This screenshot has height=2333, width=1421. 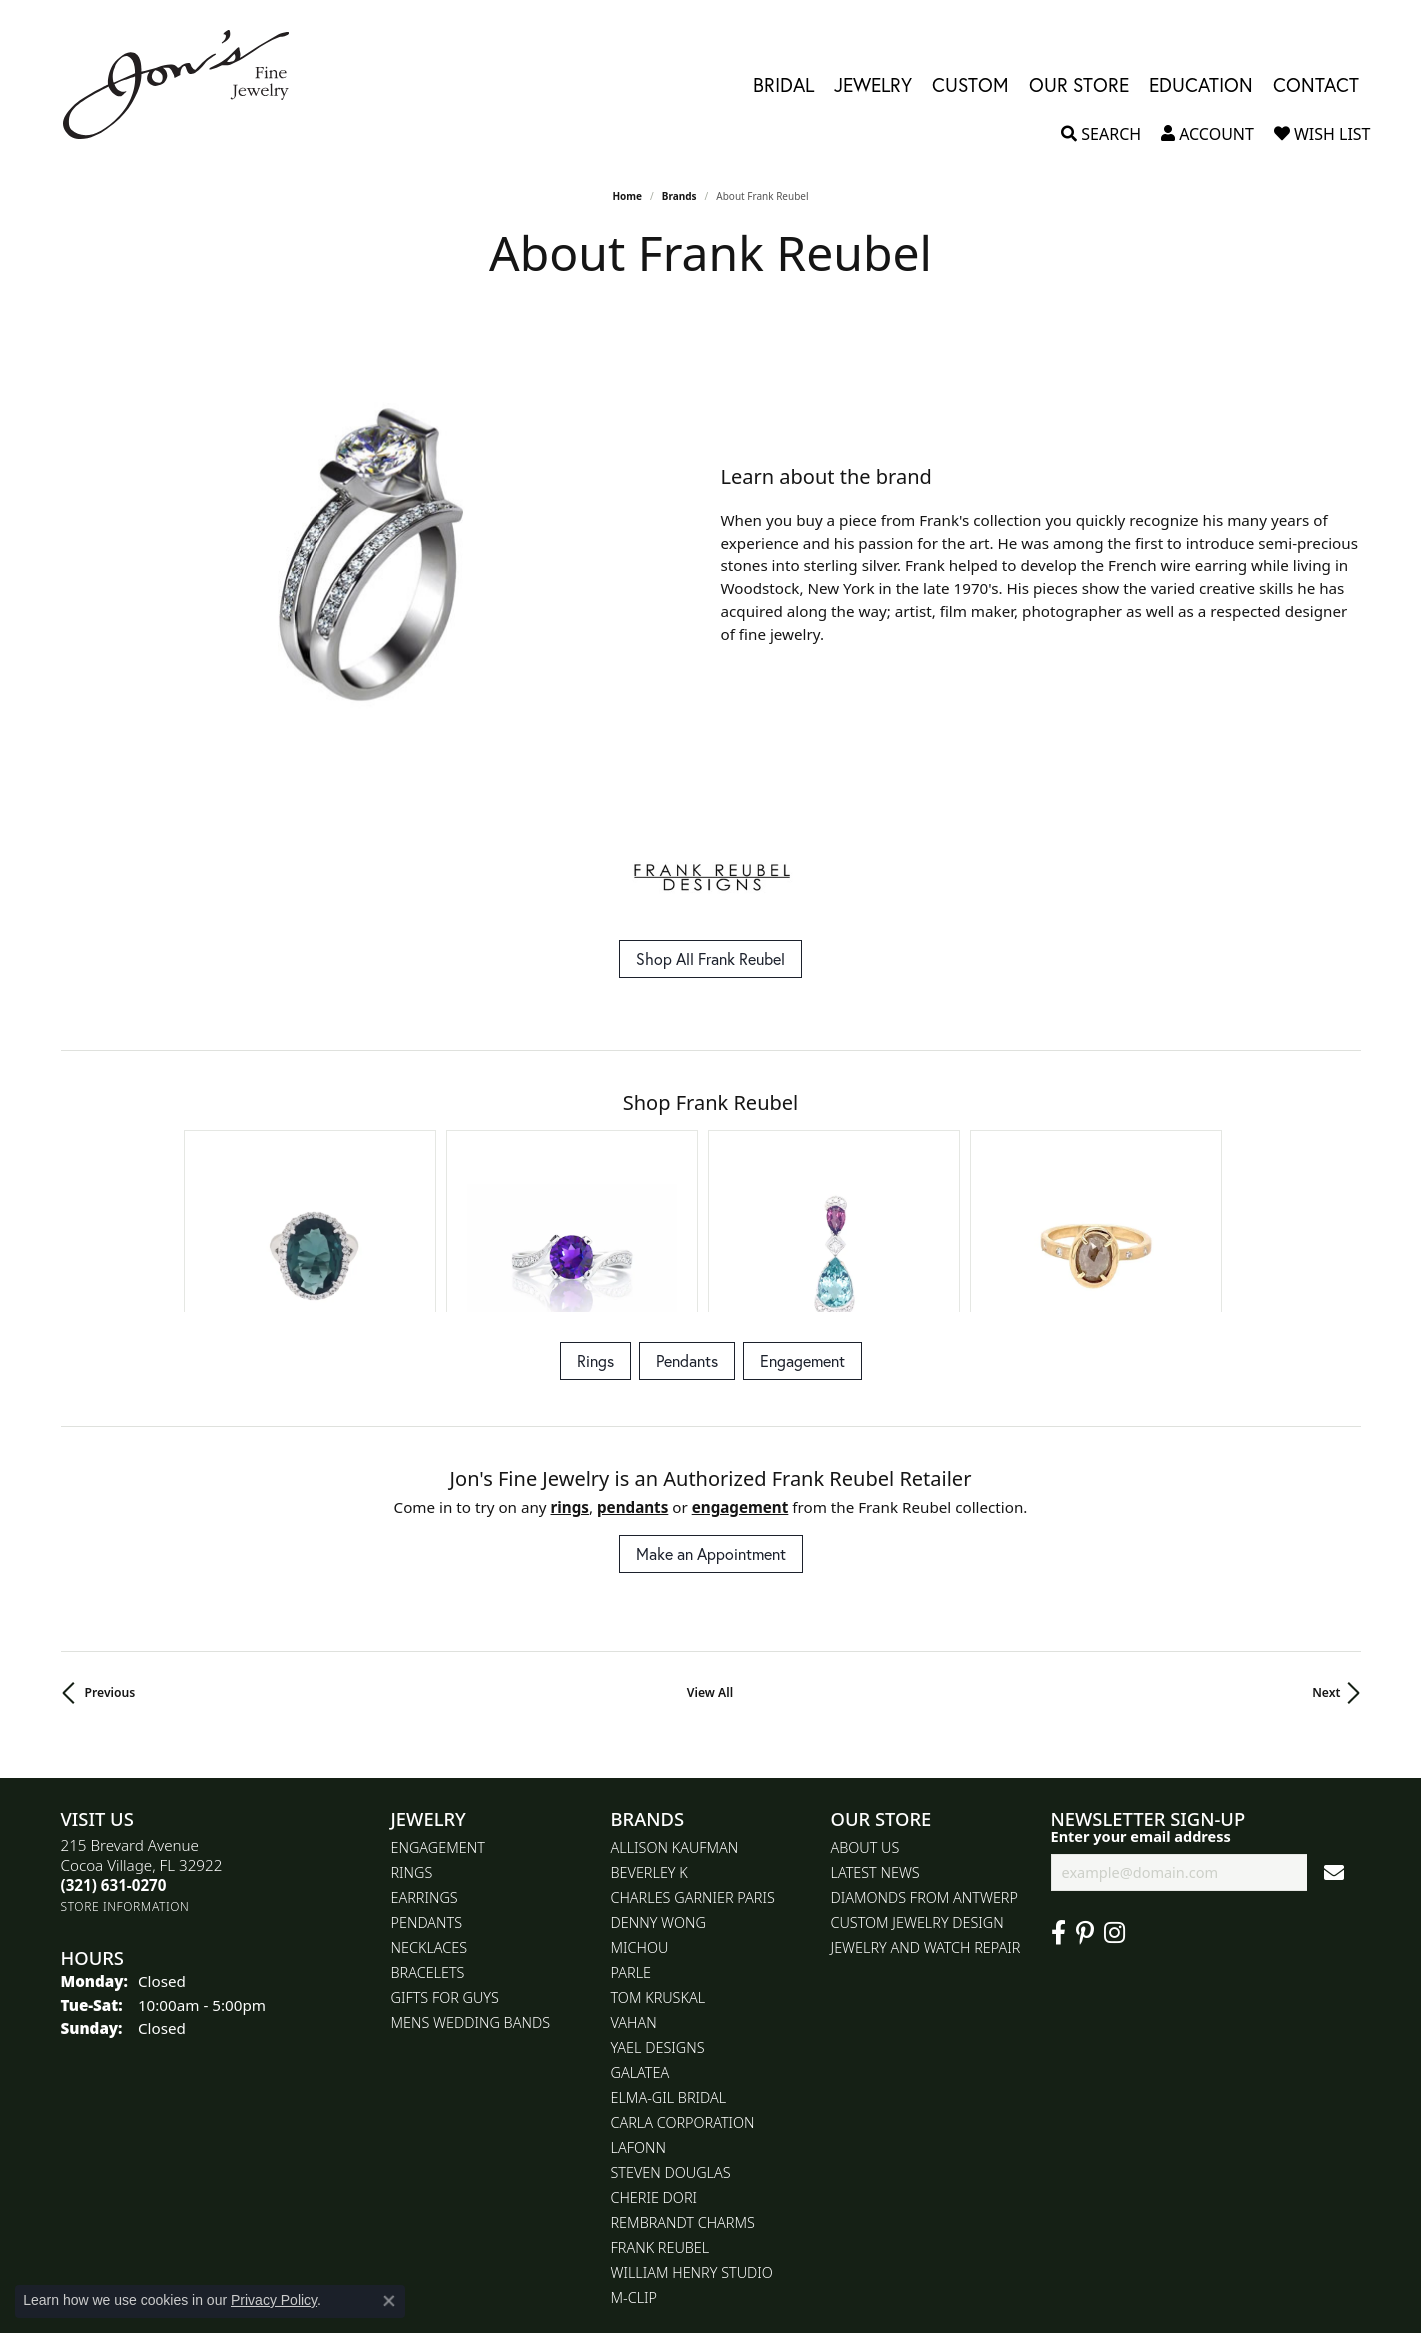 I want to click on Home, so click(x=627, y=196).